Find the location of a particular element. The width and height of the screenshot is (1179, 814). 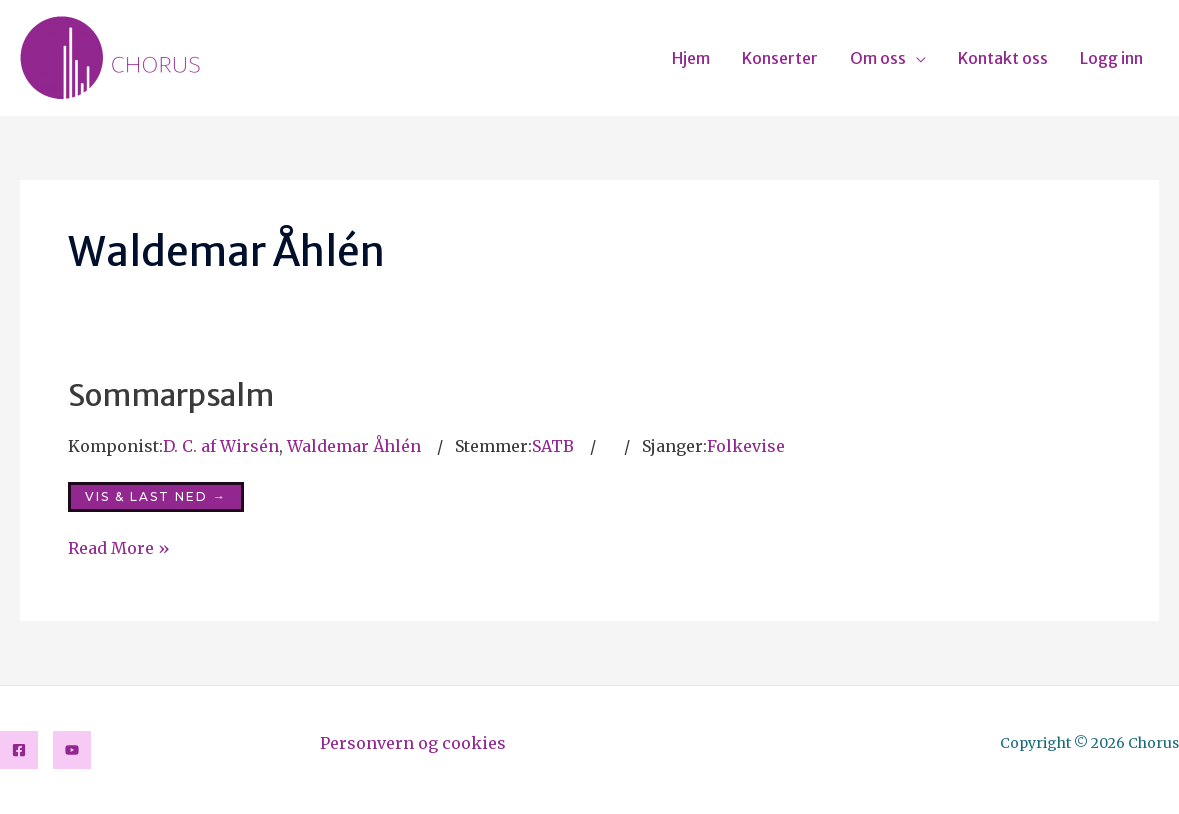

Kontakt oss is located at coordinates (1003, 58).